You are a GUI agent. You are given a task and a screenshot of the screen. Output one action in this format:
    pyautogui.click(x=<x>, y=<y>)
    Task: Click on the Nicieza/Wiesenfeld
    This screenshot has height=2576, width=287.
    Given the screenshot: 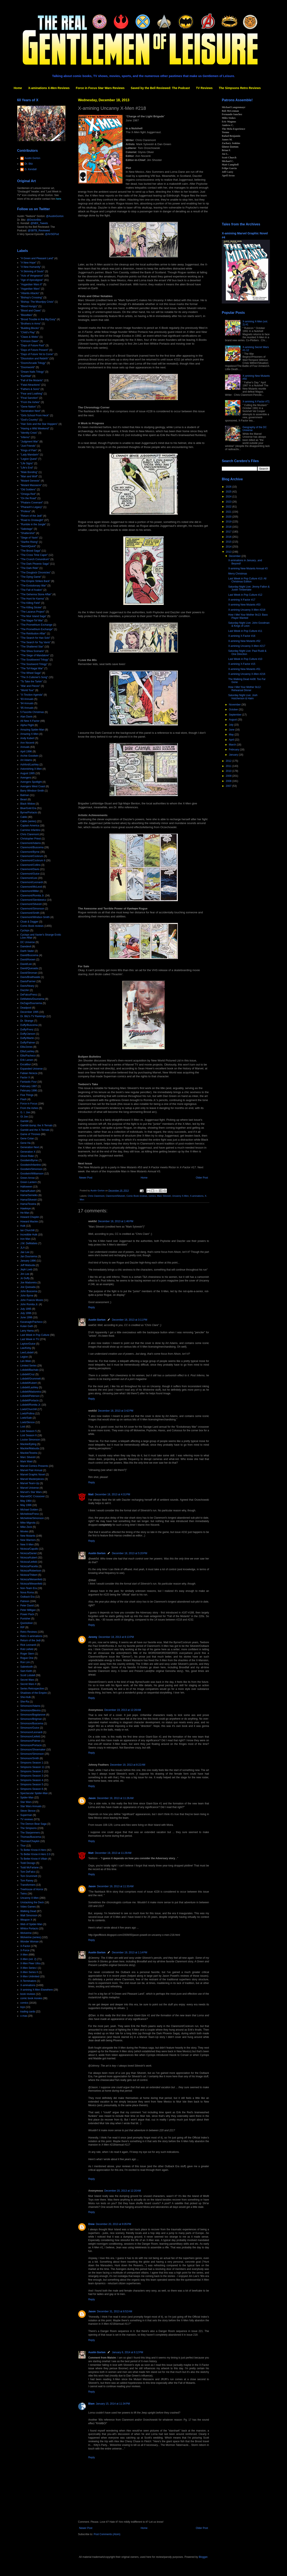 What is the action you would take?
    pyautogui.click(x=31, y=1583)
    